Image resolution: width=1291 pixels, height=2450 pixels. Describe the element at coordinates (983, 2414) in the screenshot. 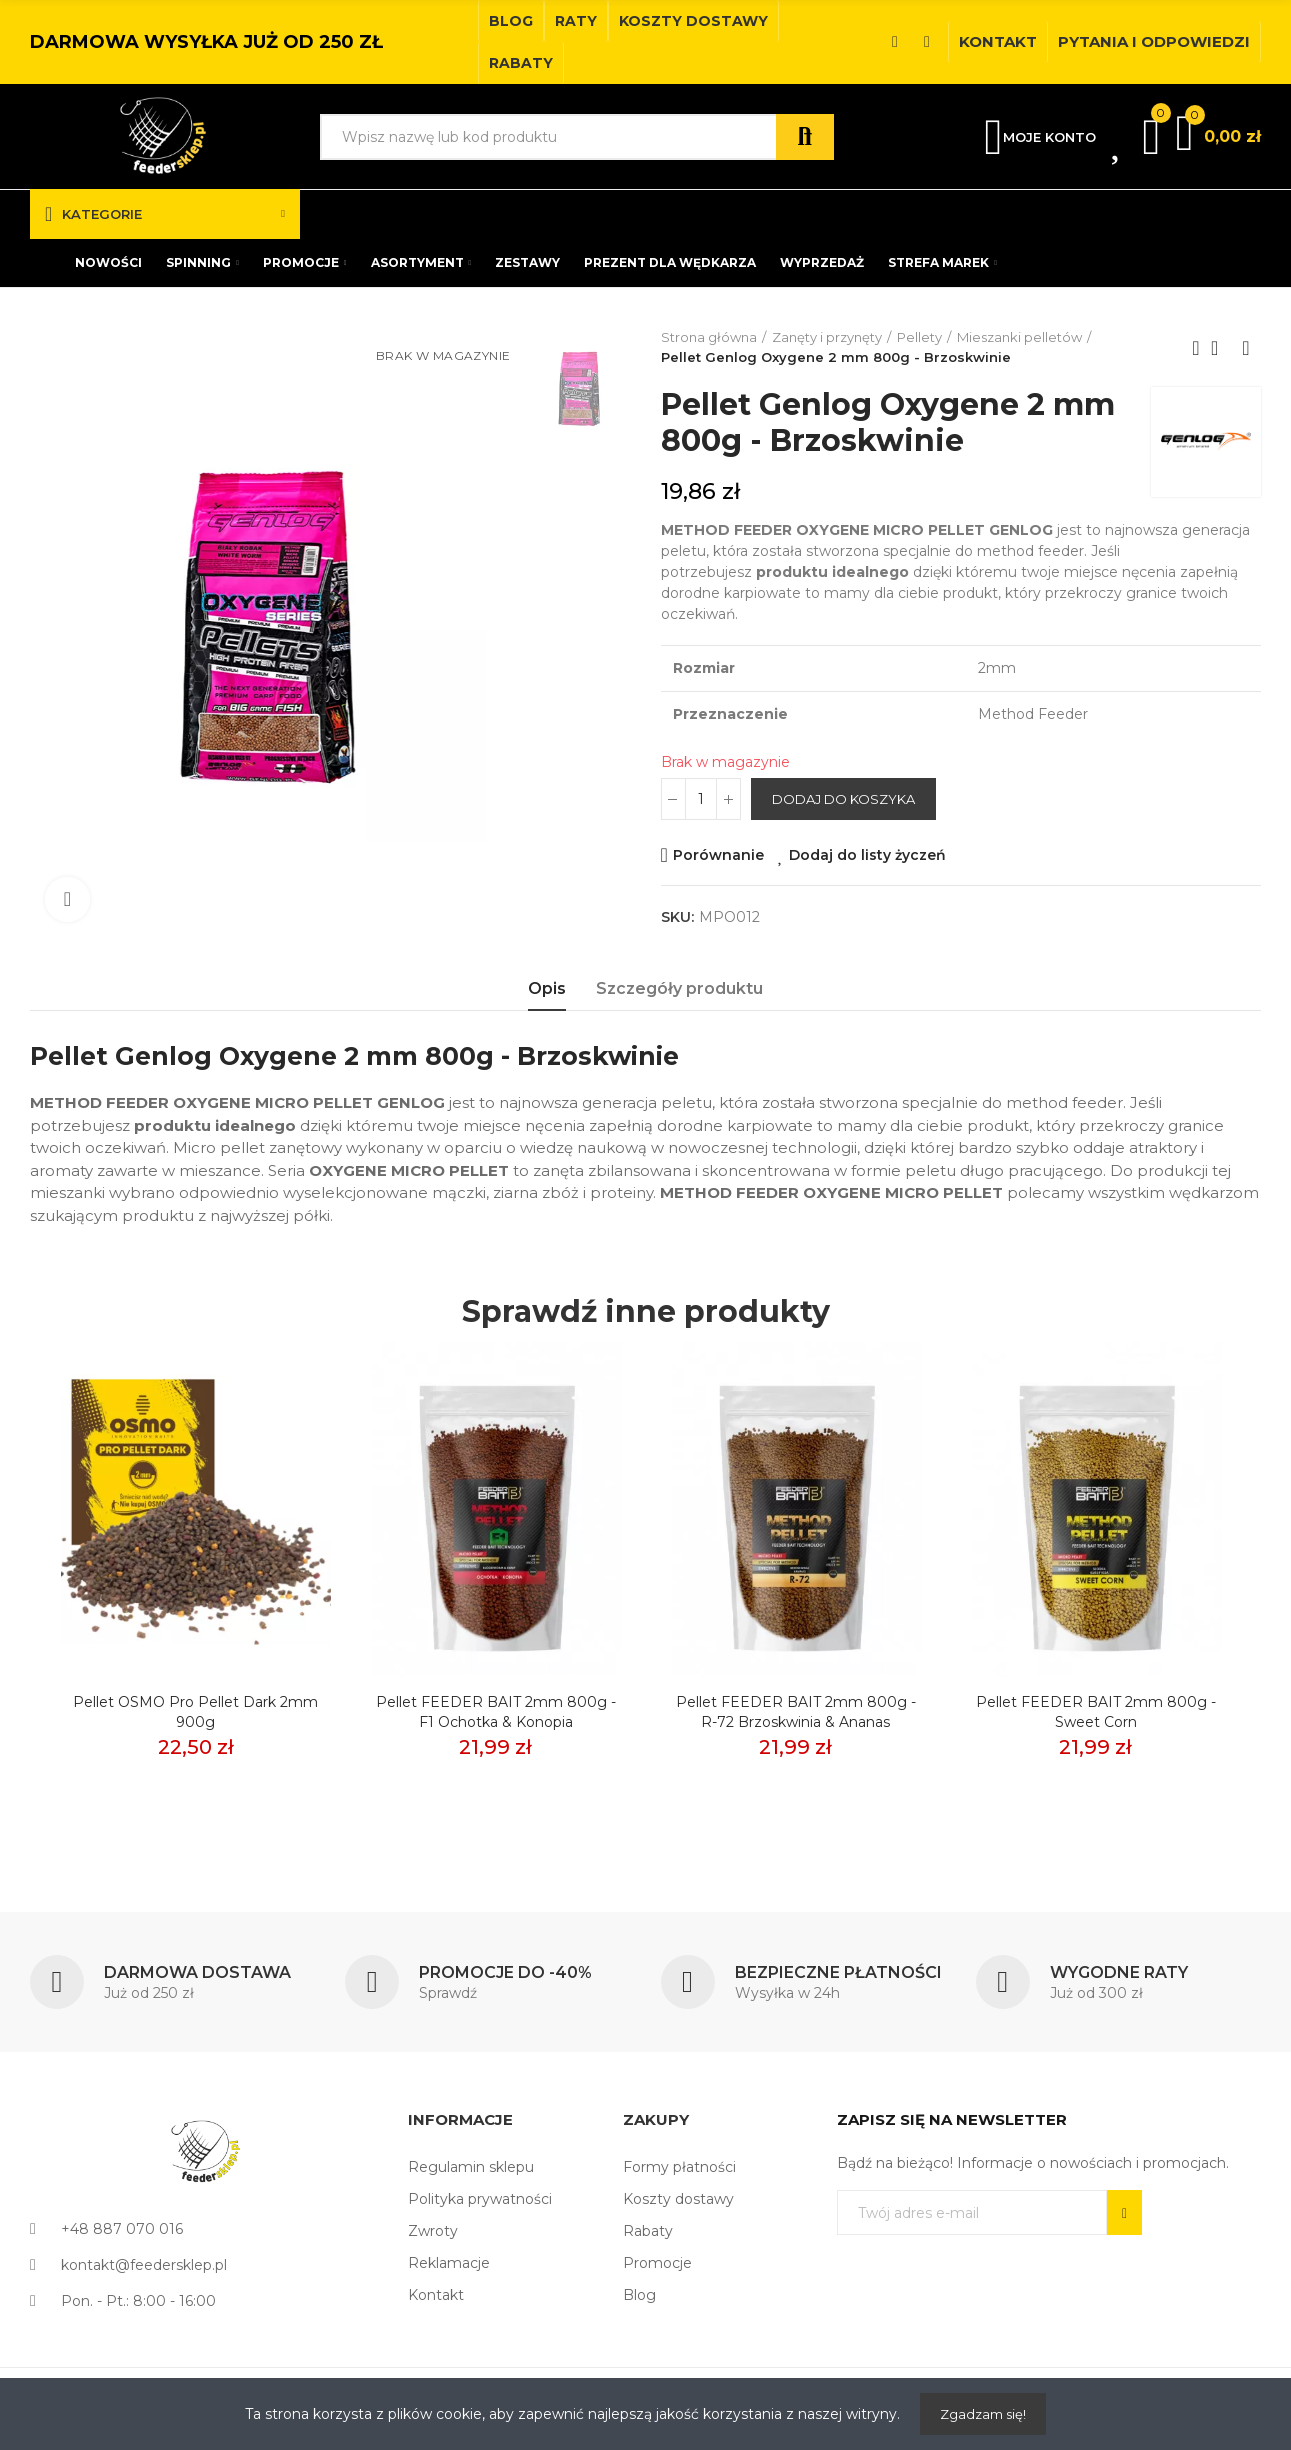

I see `Zgadzam się!` at that location.